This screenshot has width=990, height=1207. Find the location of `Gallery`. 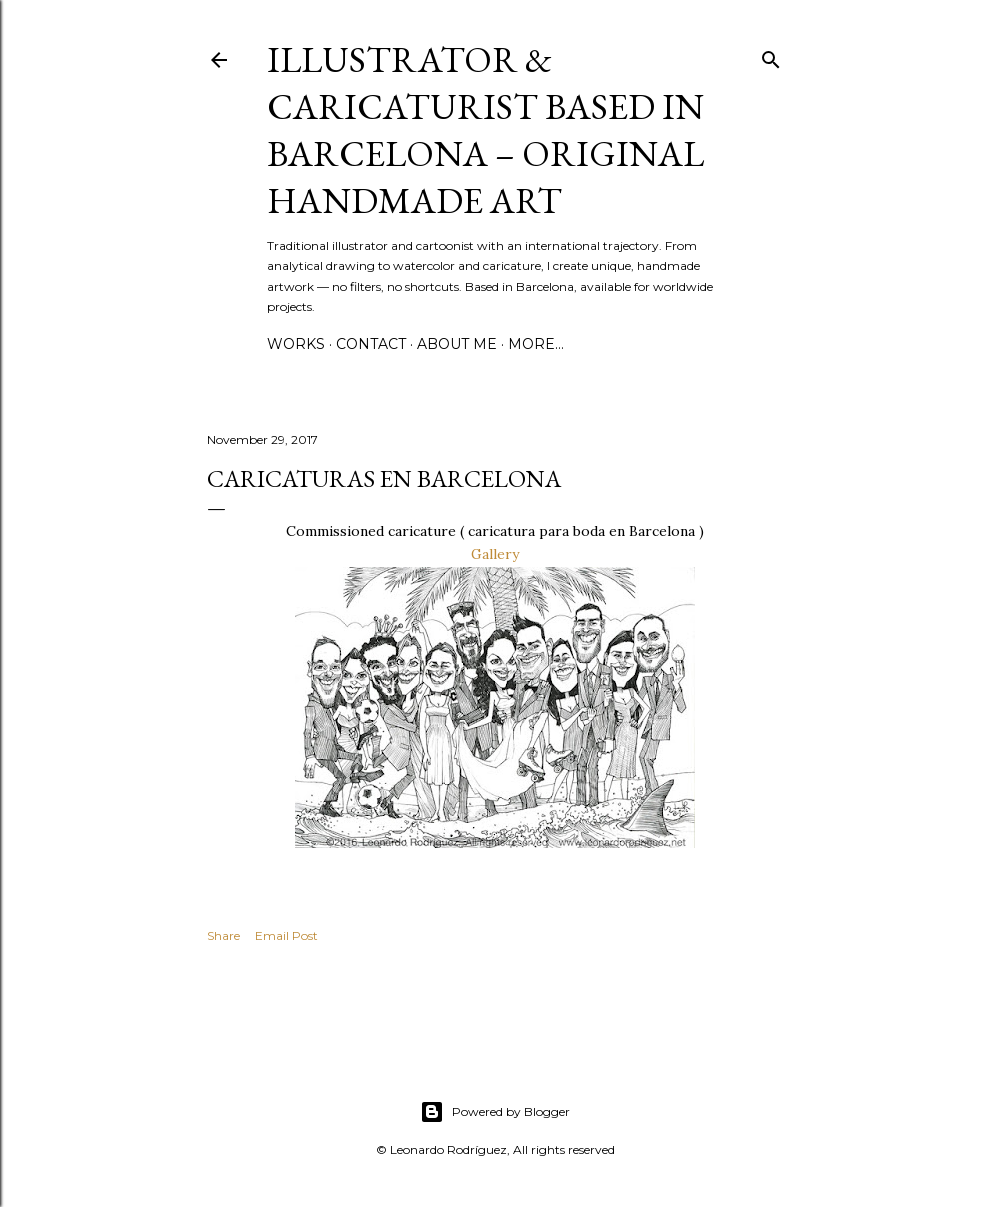

Gallery is located at coordinates (495, 554).